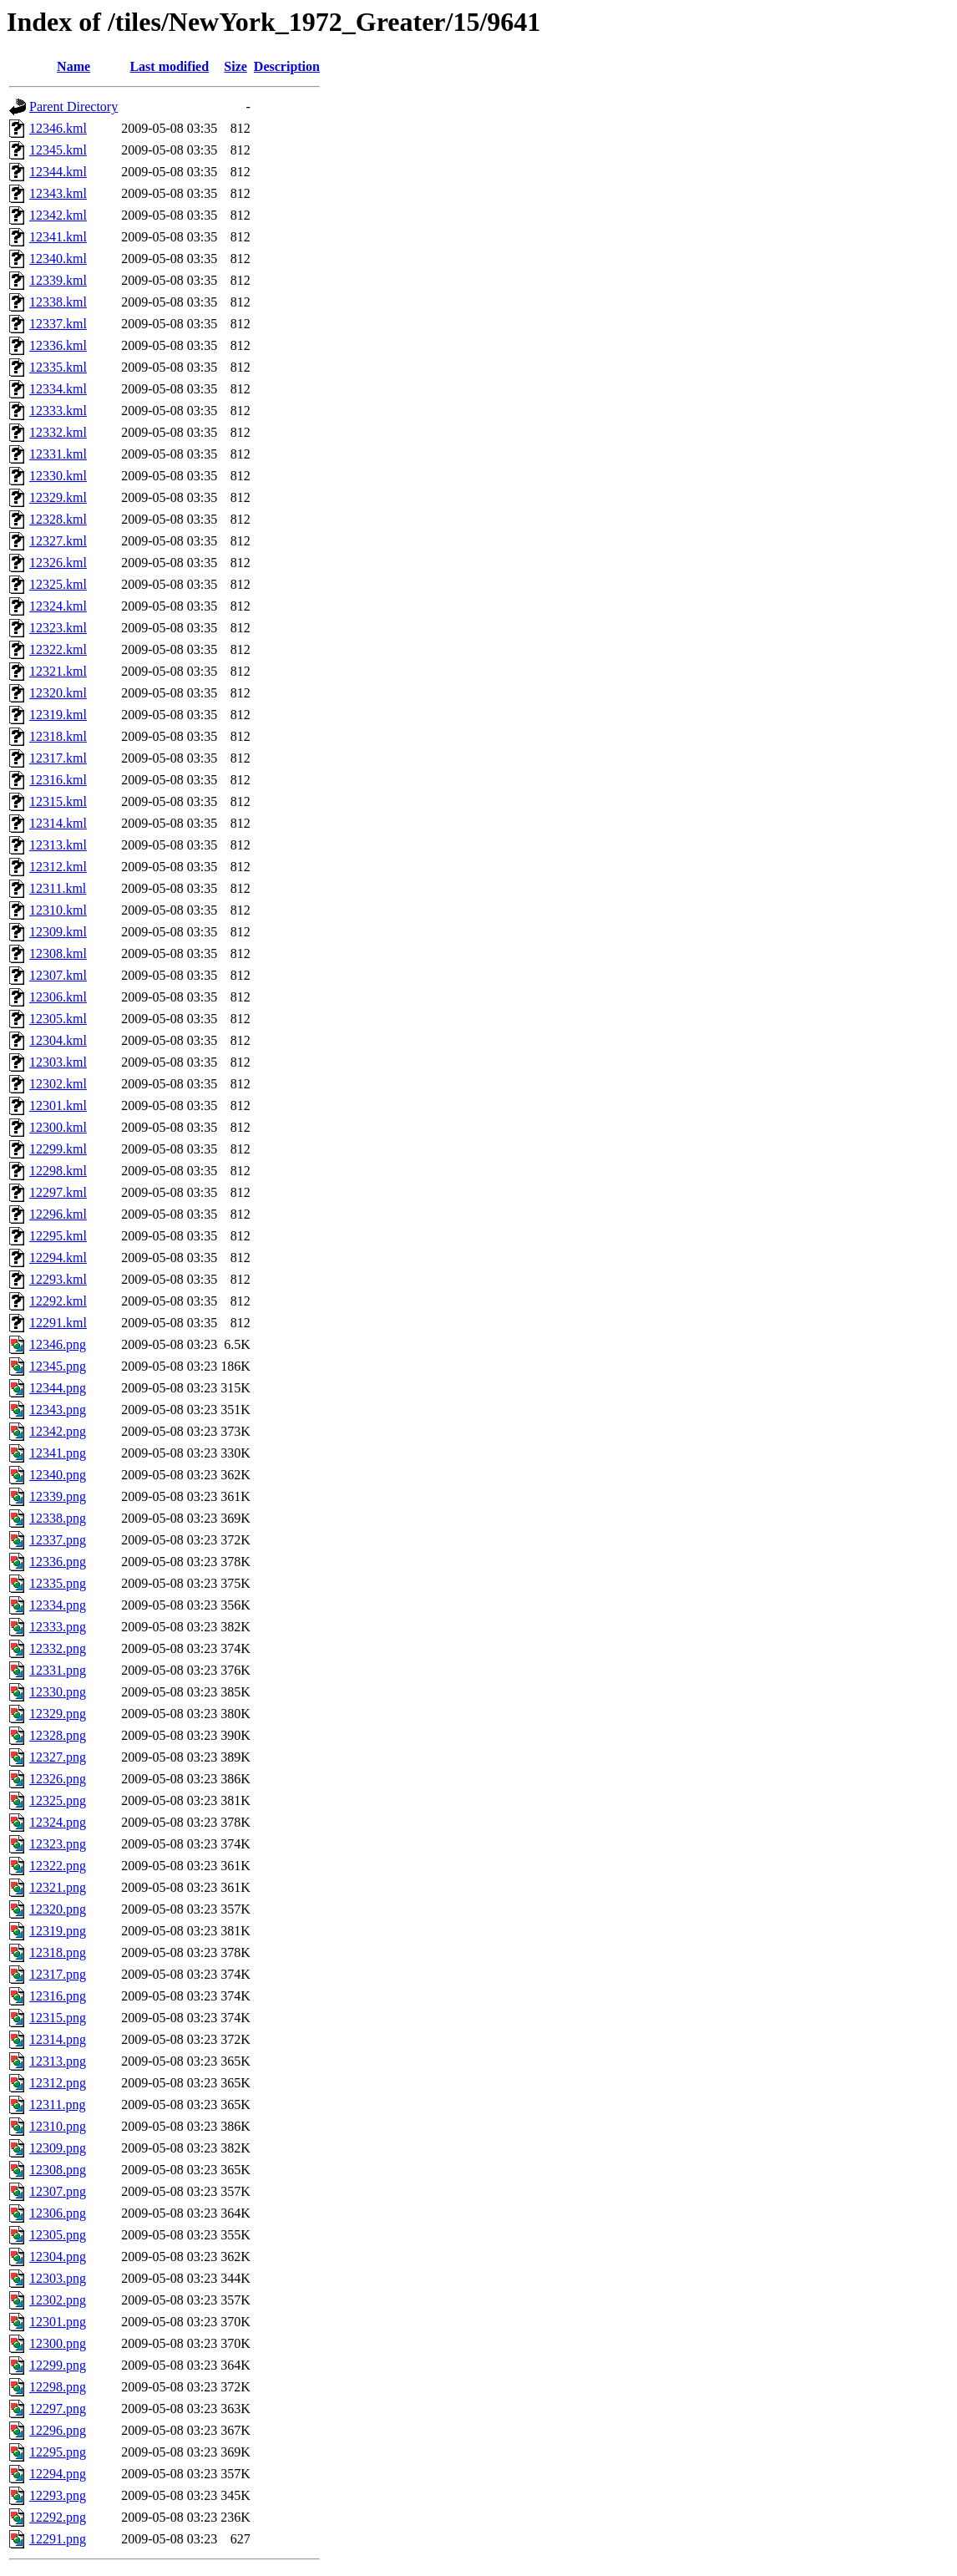 The height and width of the screenshot is (2576, 957). I want to click on 12300.png, so click(57, 2343).